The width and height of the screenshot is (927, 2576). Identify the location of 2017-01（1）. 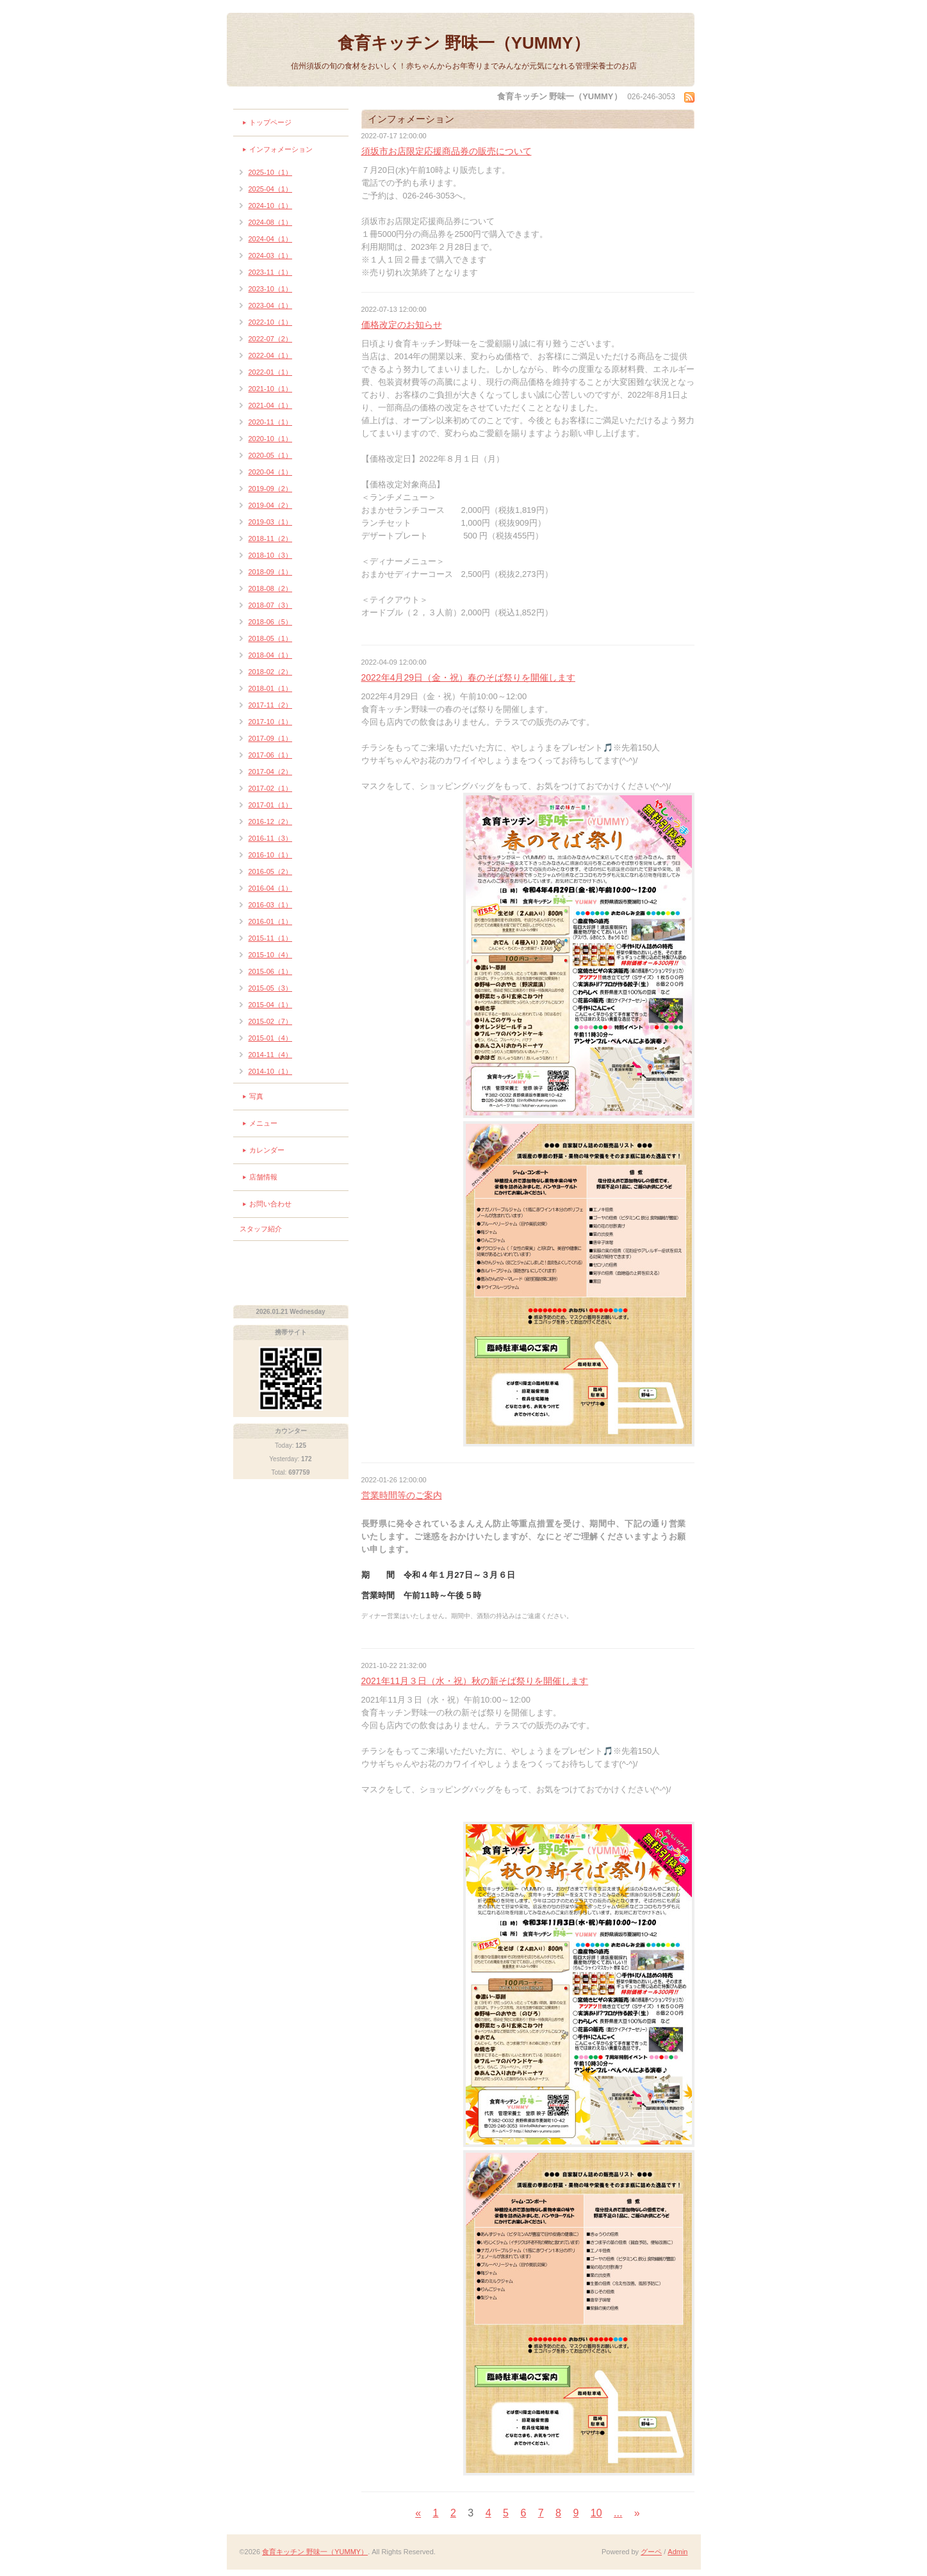
(271, 805).